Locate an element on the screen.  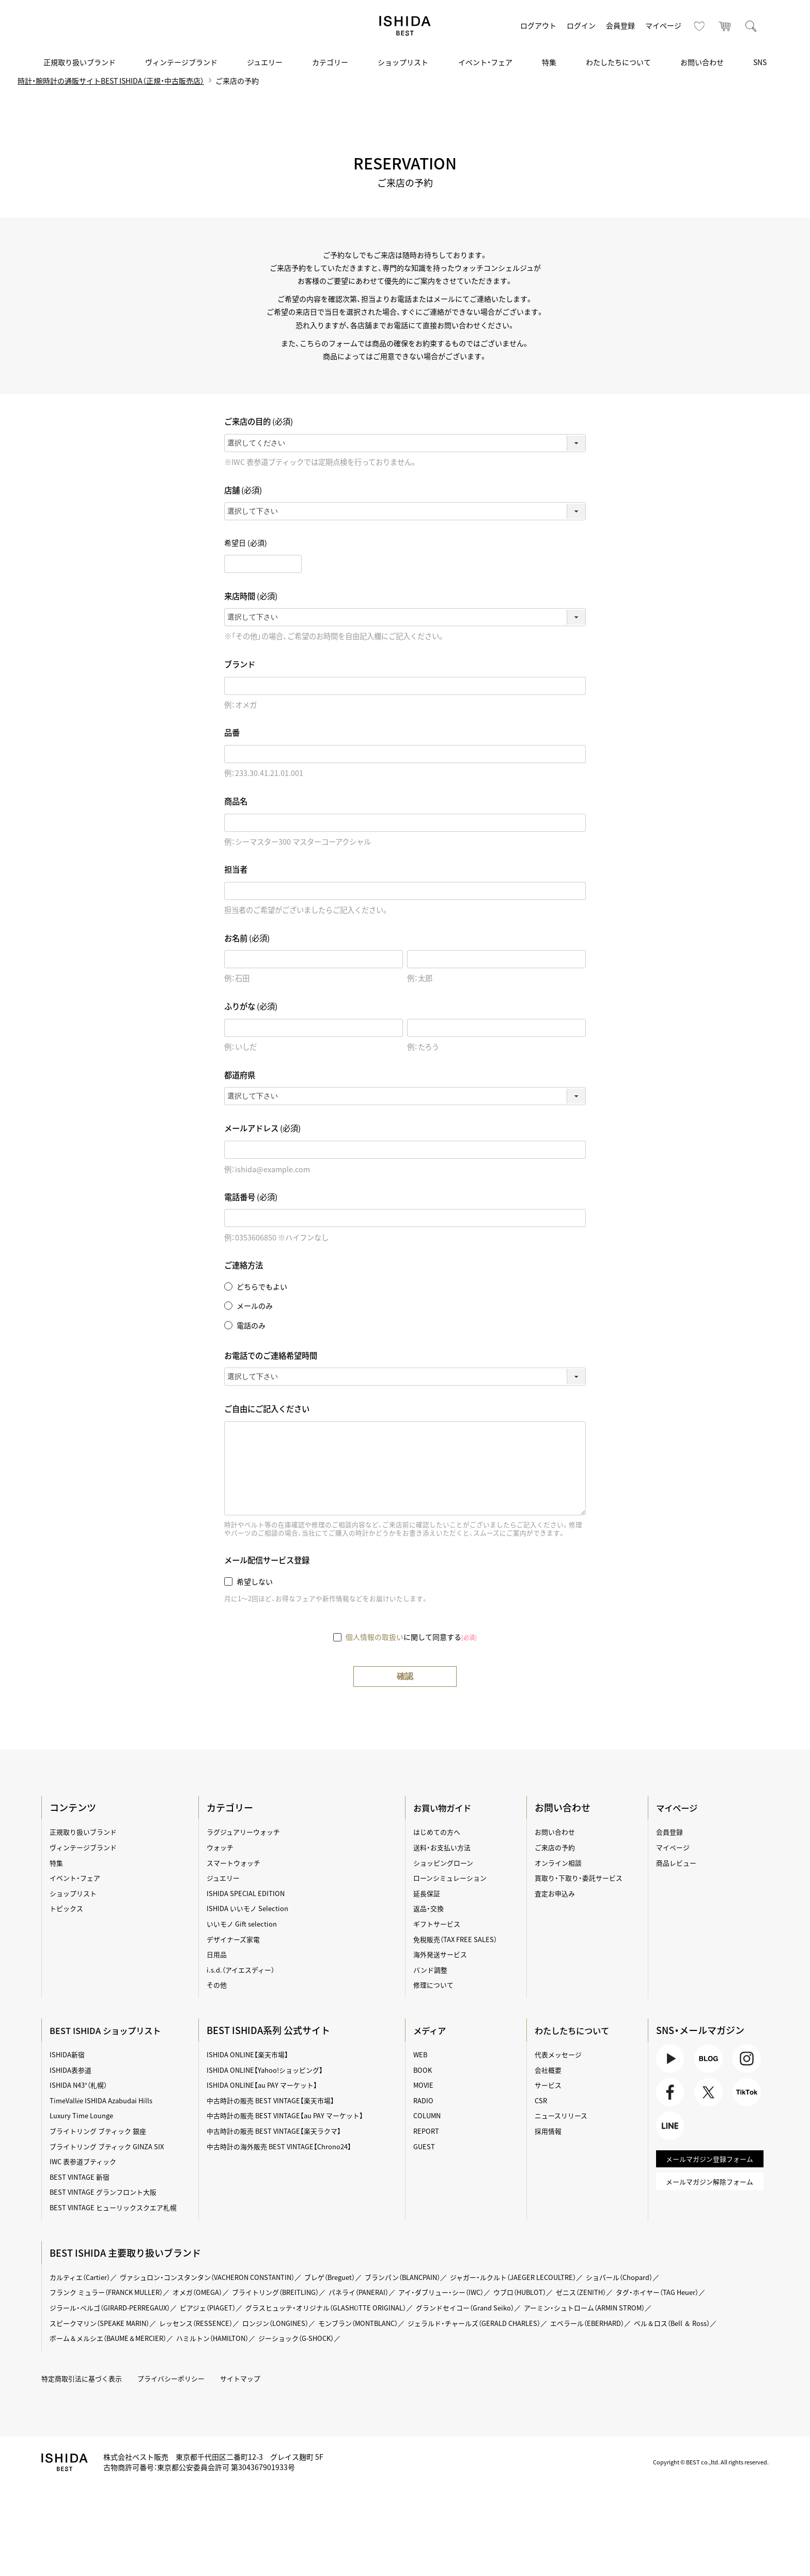
スピークマリン（SPEAKE MARIN） is located at coordinates (106, 2323).